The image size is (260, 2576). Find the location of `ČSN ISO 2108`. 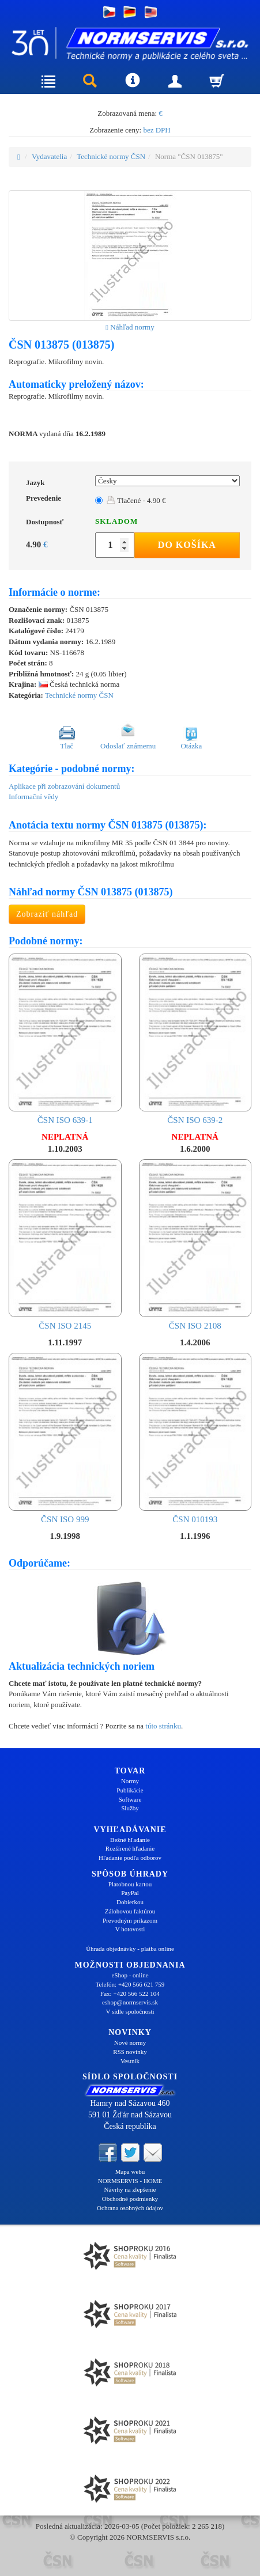

ČSN ISO 2108 is located at coordinates (195, 1244).